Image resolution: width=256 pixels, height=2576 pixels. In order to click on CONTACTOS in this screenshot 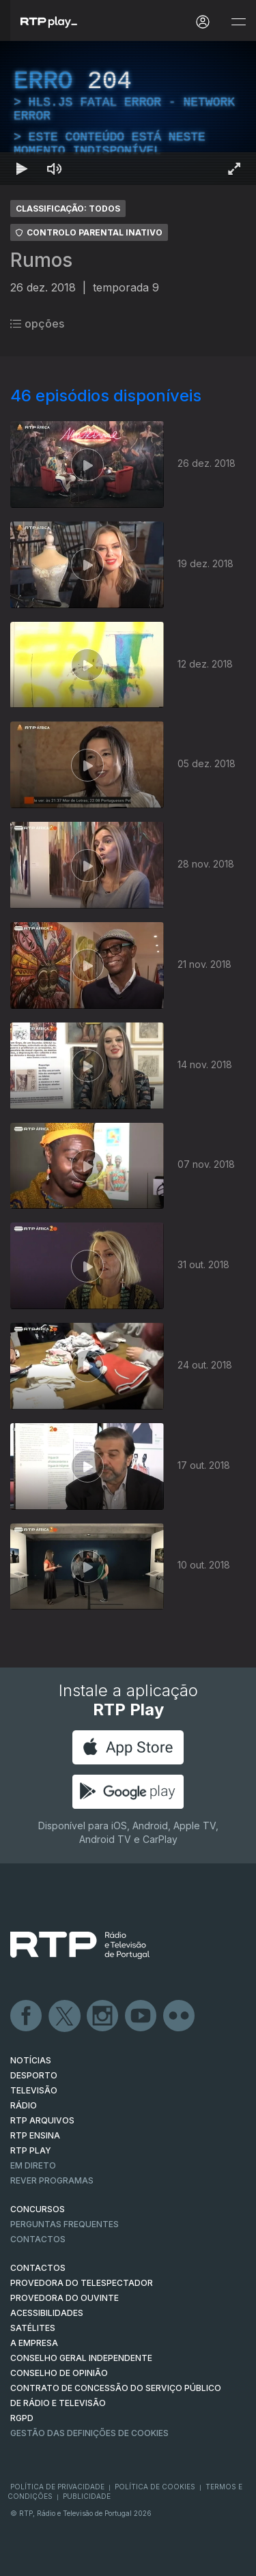, I will do `click(38, 2268)`.